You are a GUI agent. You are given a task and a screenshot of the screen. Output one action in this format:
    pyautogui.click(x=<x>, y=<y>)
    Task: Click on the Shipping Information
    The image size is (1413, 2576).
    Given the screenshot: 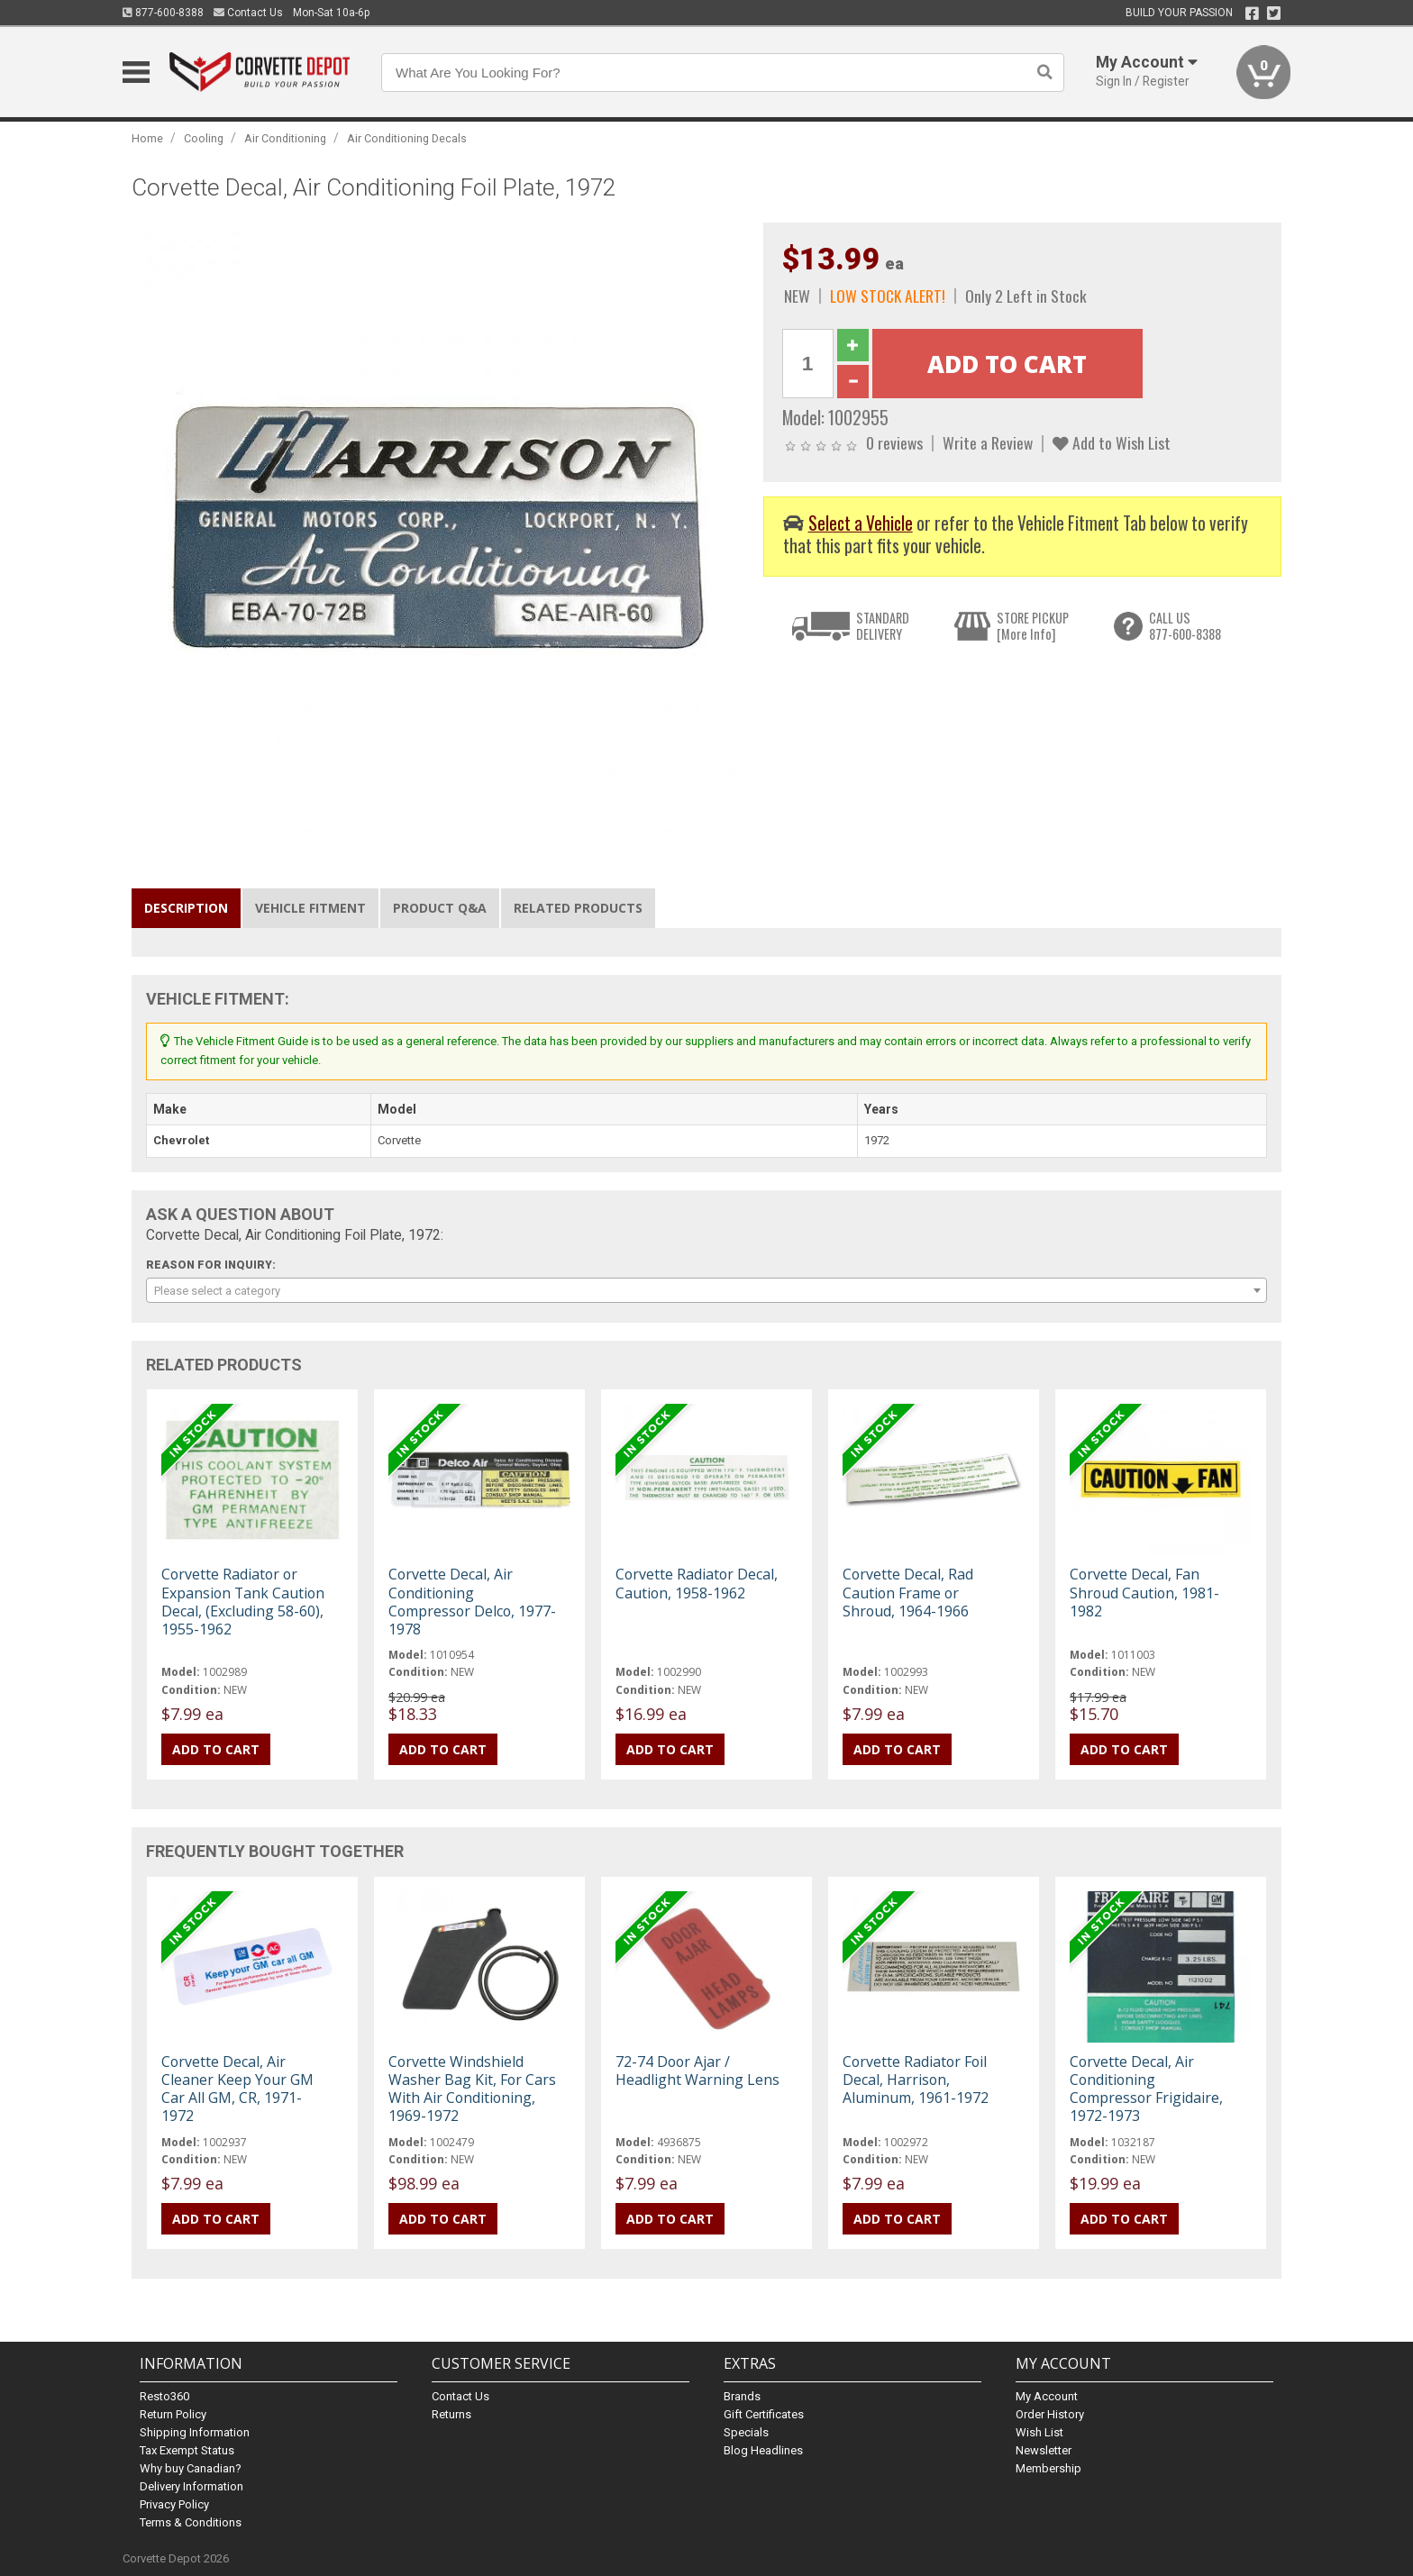 What is the action you would take?
    pyautogui.click(x=195, y=2432)
    